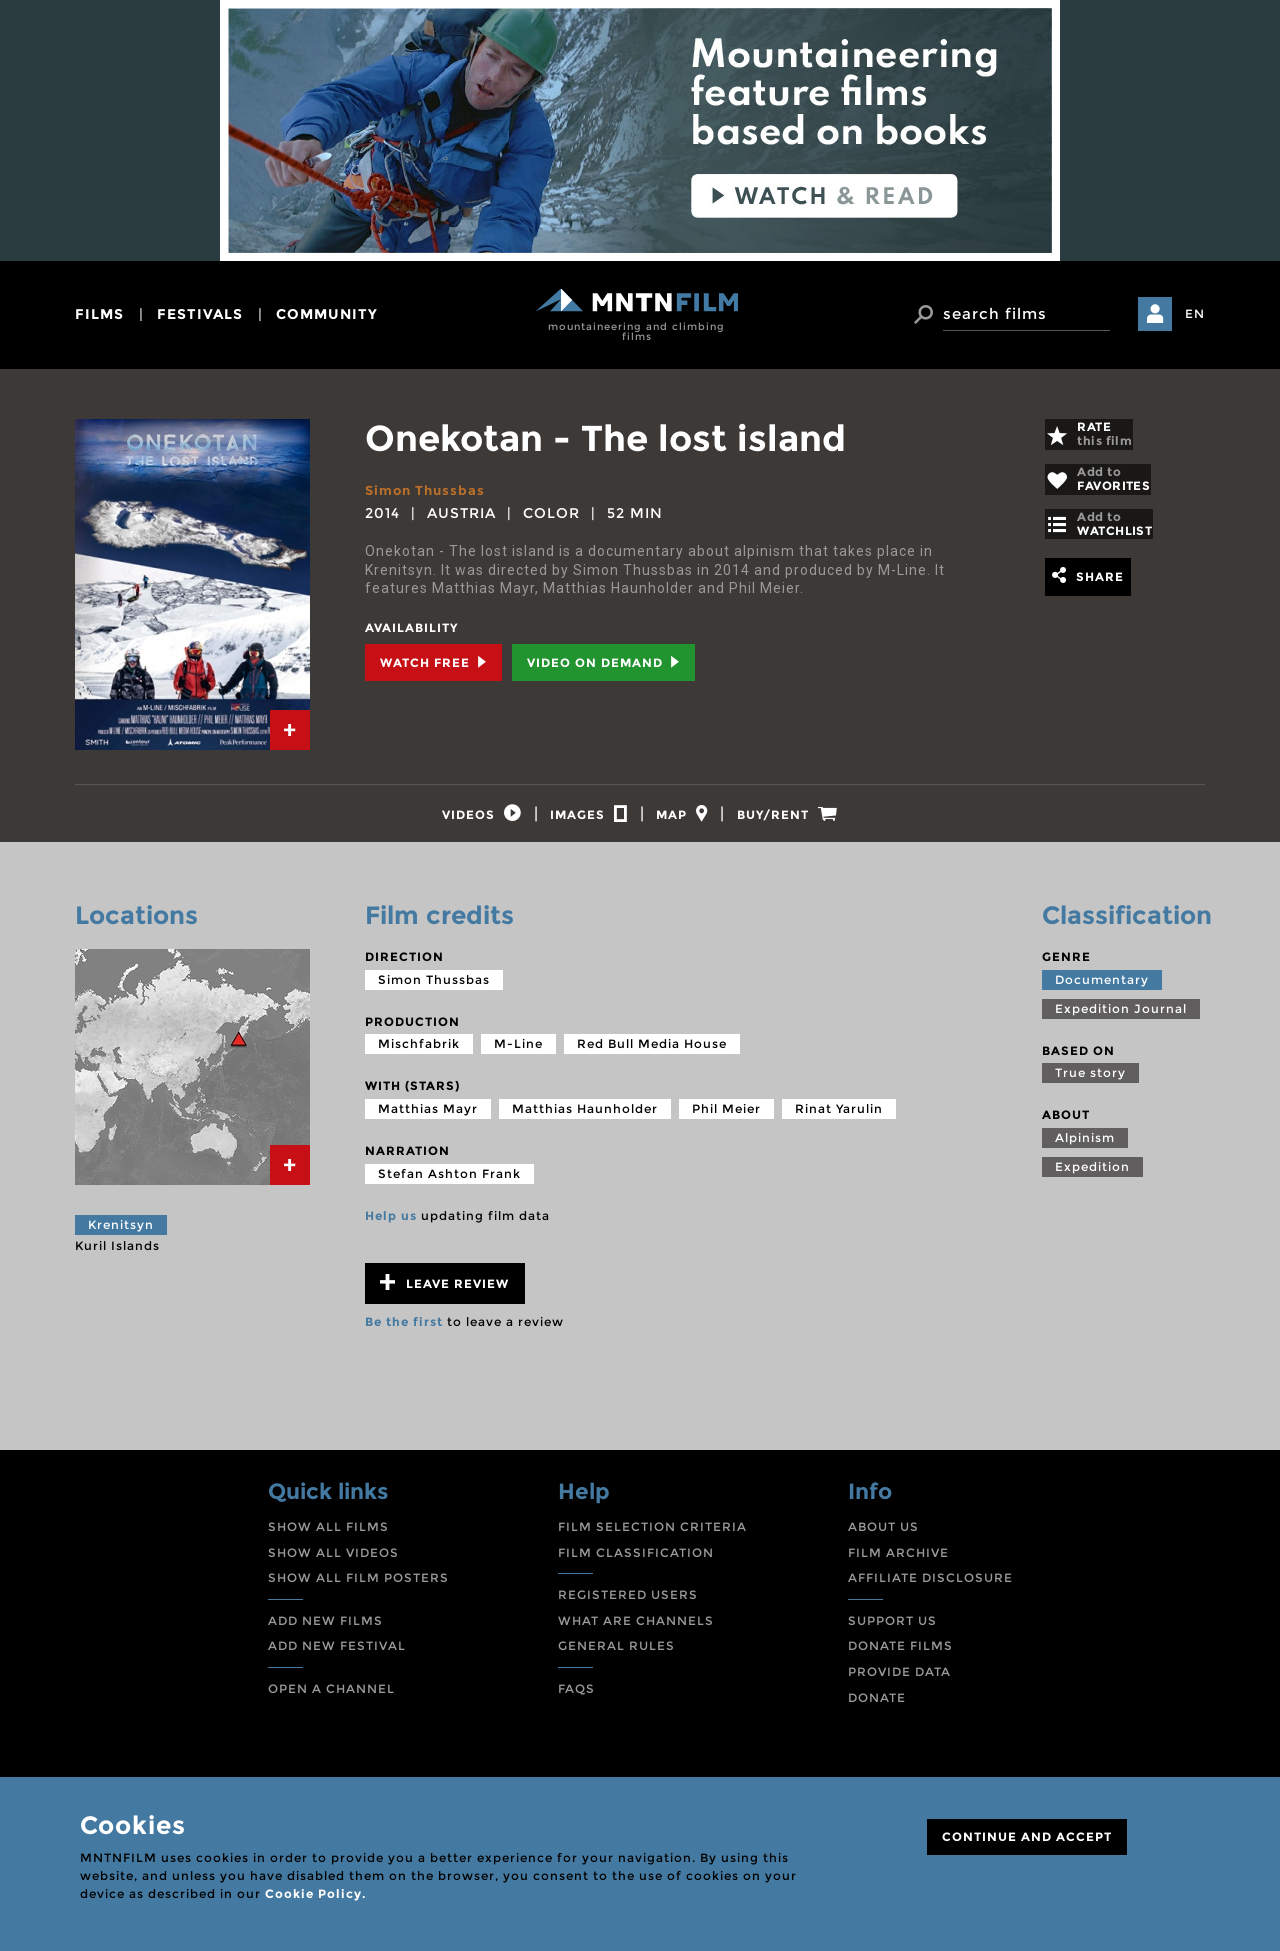 This screenshot has width=1280, height=1951. What do you see at coordinates (1092, 1178) in the screenshot?
I see `Expedition` at bounding box center [1092, 1178].